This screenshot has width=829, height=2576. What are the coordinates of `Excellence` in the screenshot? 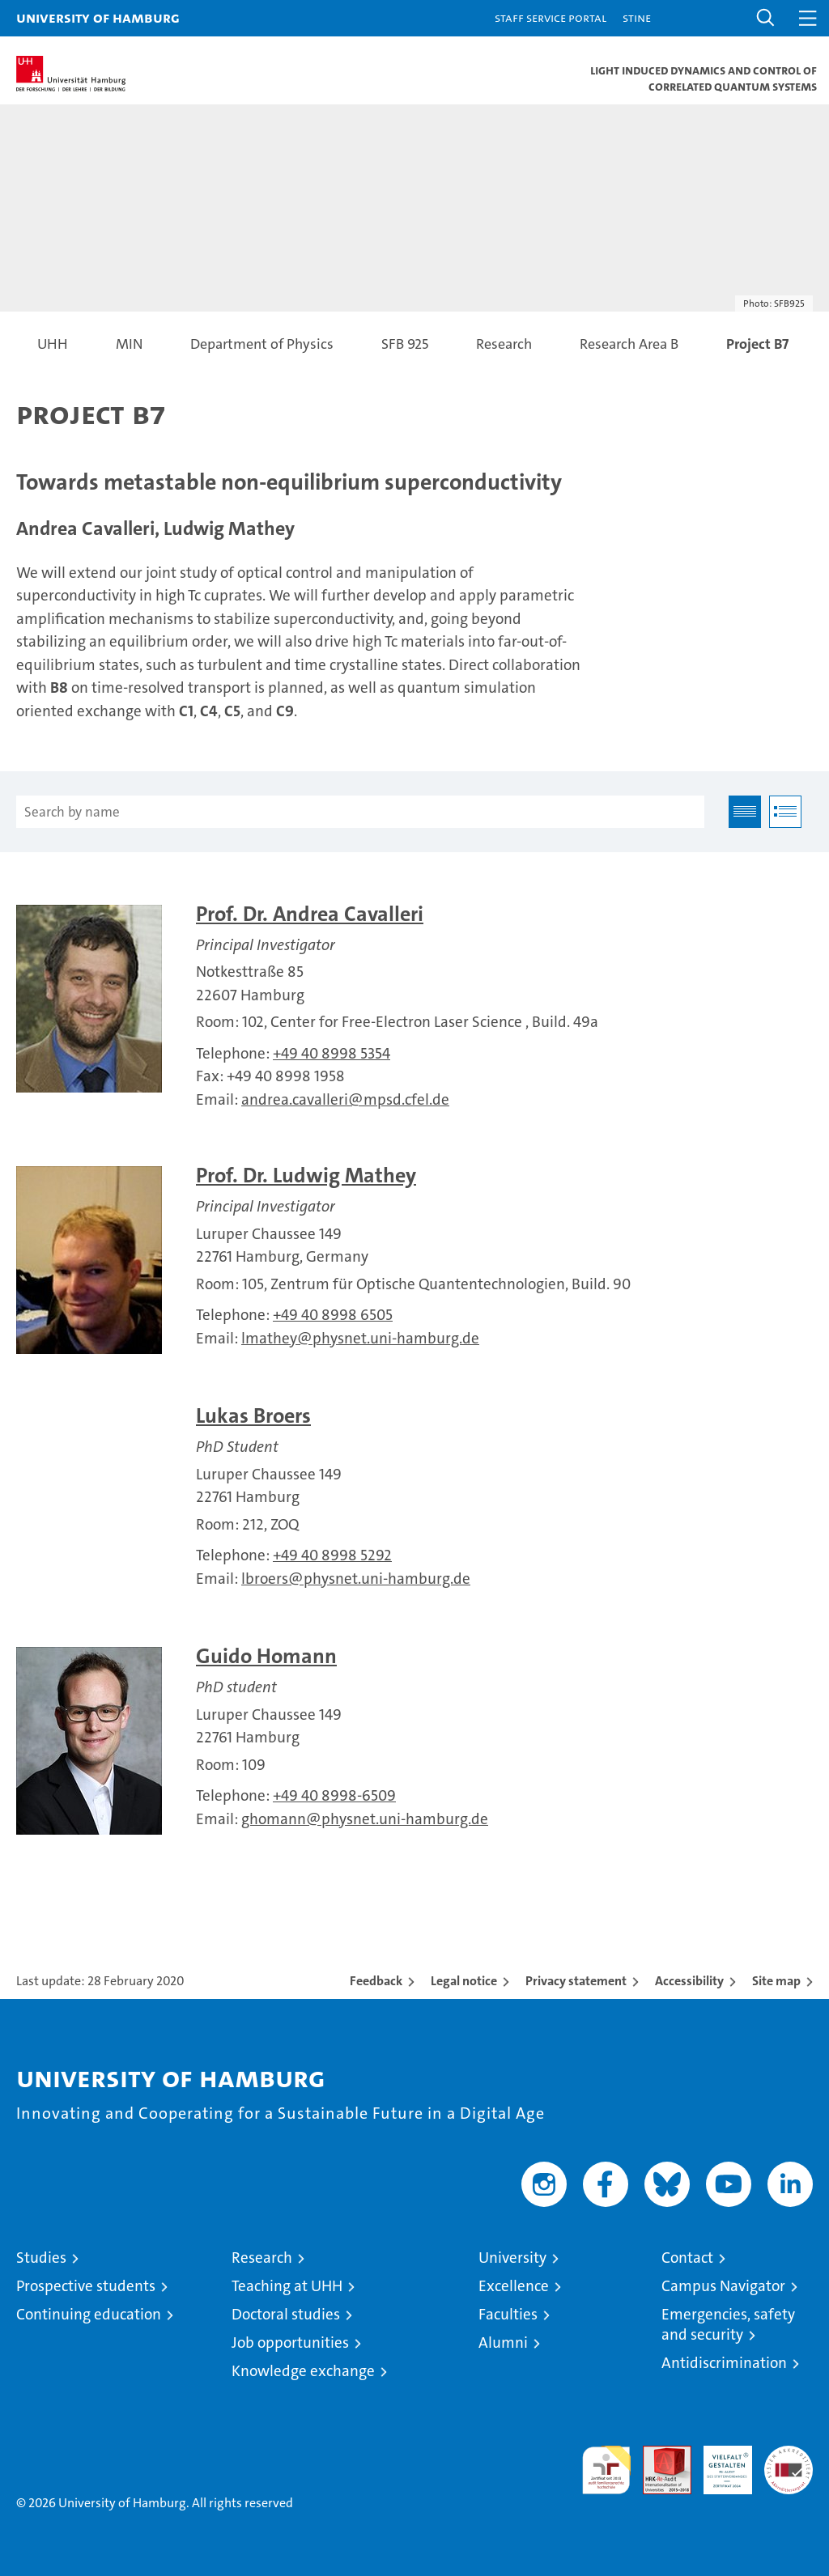 It's located at (513, 2286).